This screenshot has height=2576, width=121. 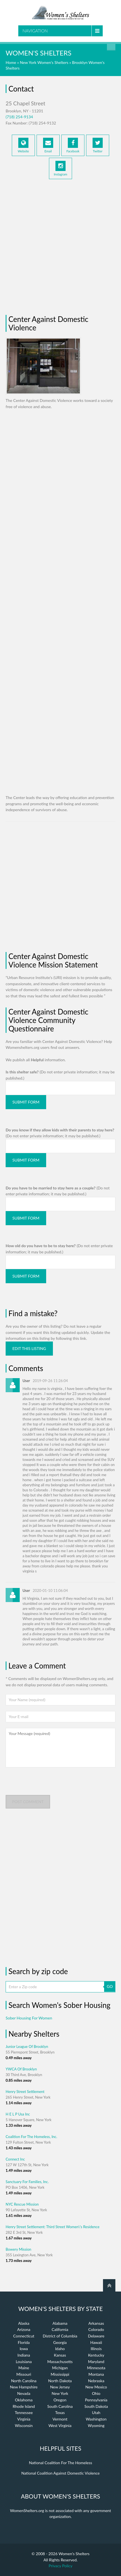 I want to click on Instagram, so click(x=60, y=168).